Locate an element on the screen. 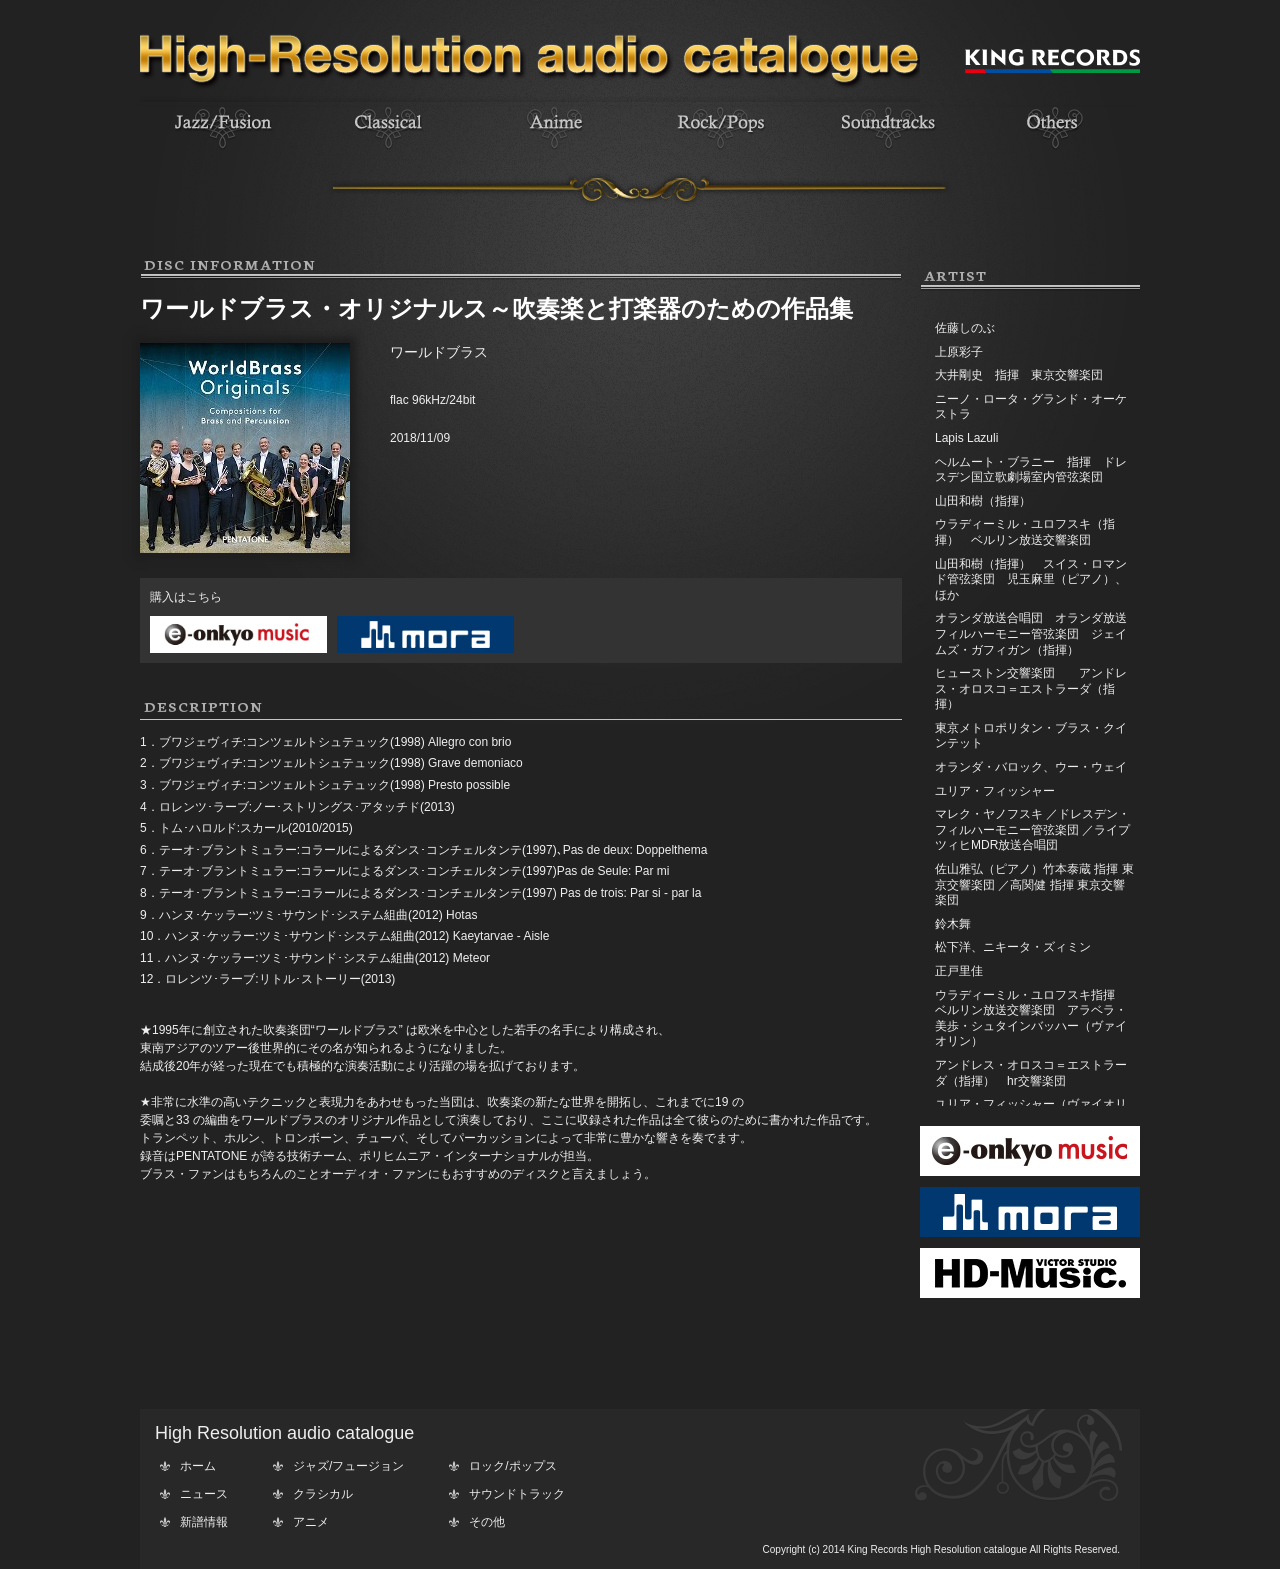 This screenshot has height=1569, width=1280. 山田和樹（指揮） スイス・ロマンド管弦楽団 児玉麻里（ピアノ）、ほか is located at coordinates (1031, 579).